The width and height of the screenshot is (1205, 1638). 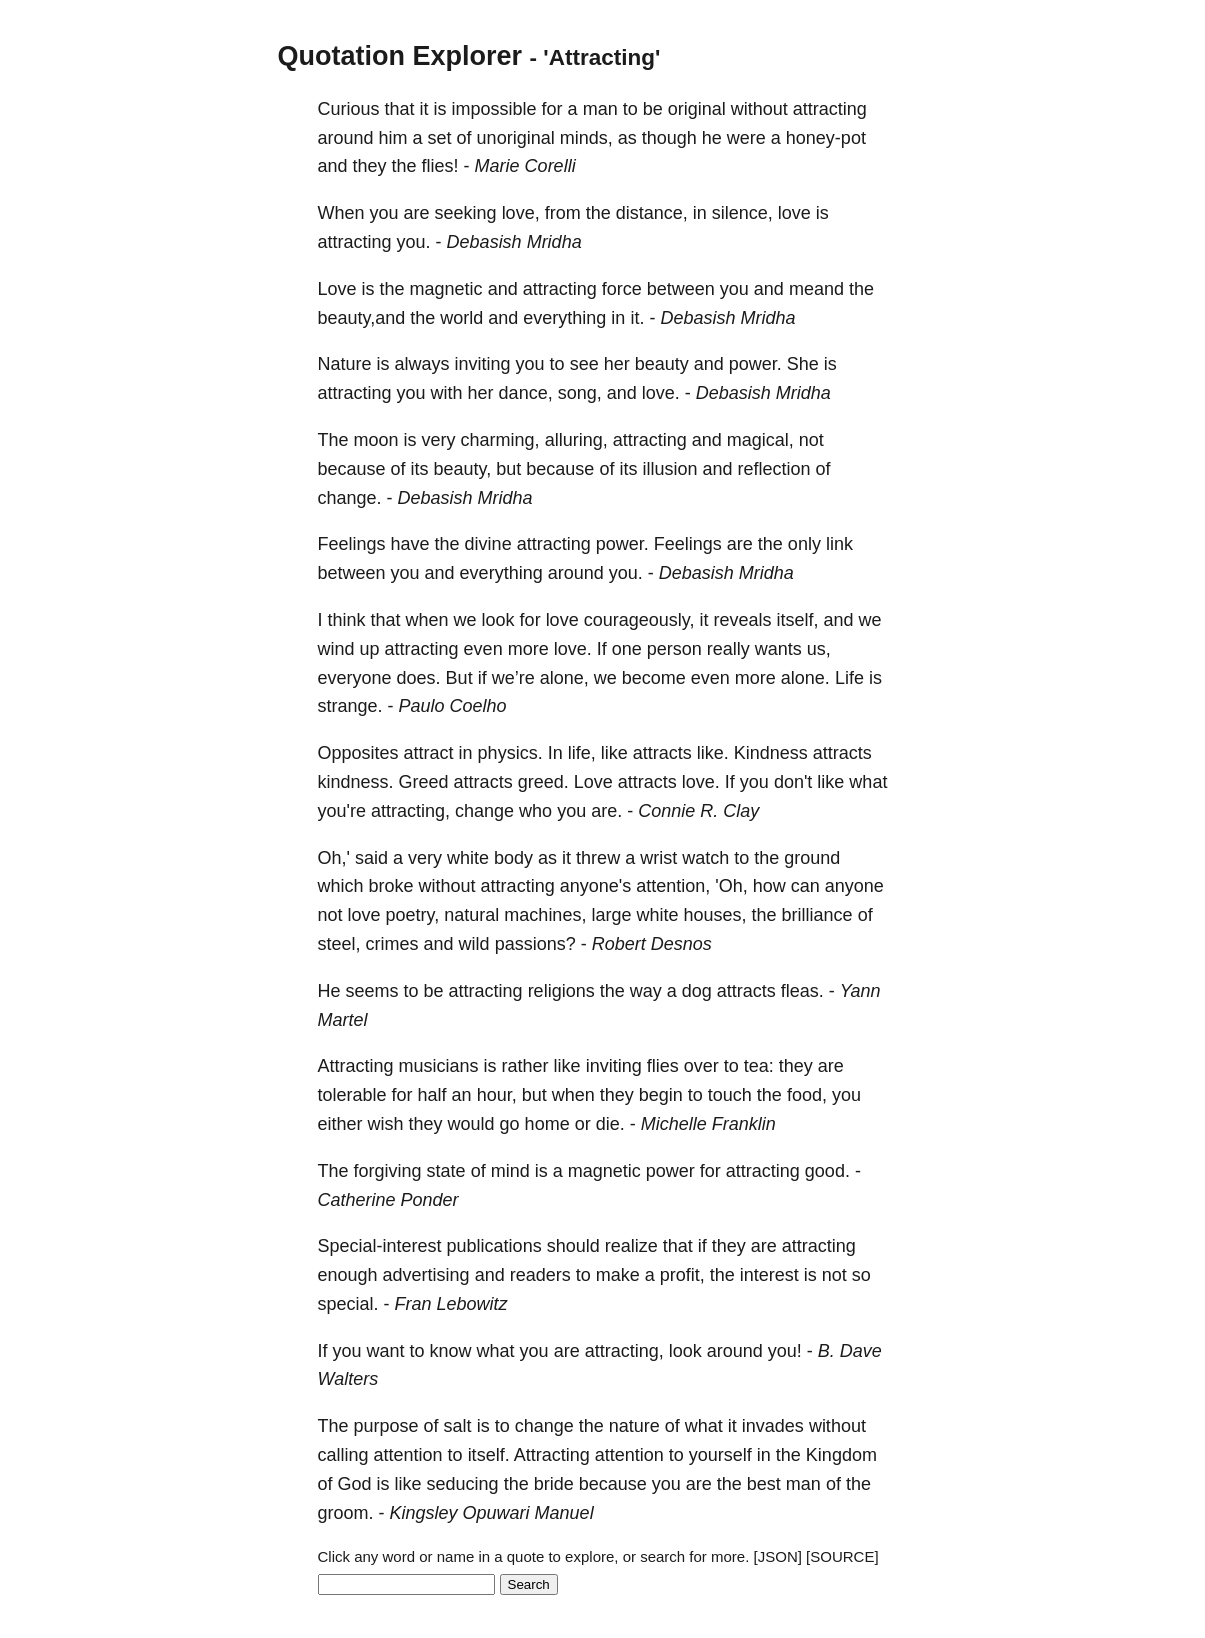 I want to click on publications, so click(x=494, y=1246).